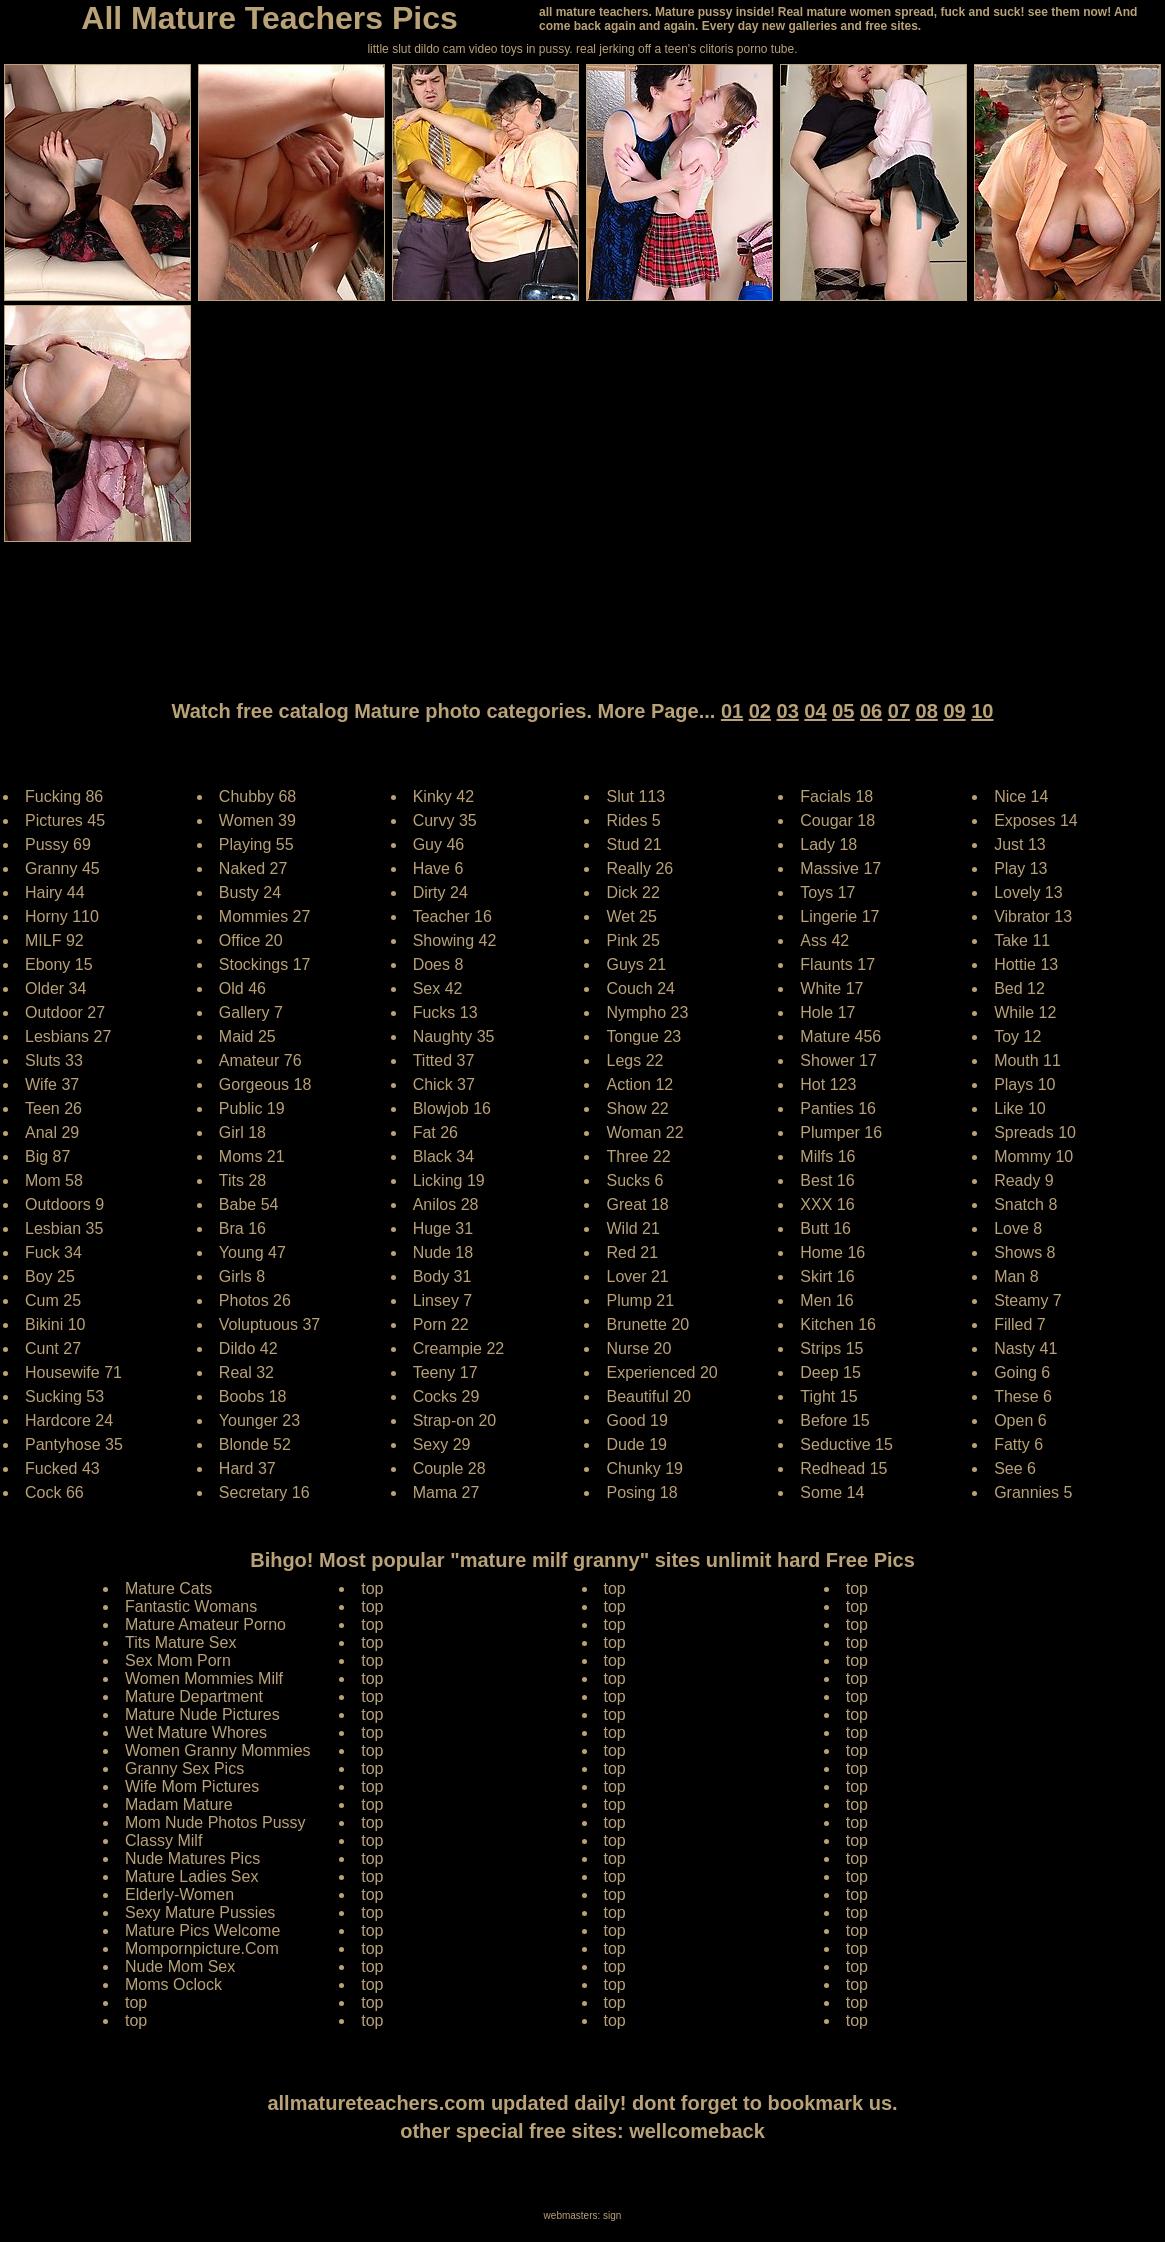  I want to click on Moms 21, so click(252, 1156).